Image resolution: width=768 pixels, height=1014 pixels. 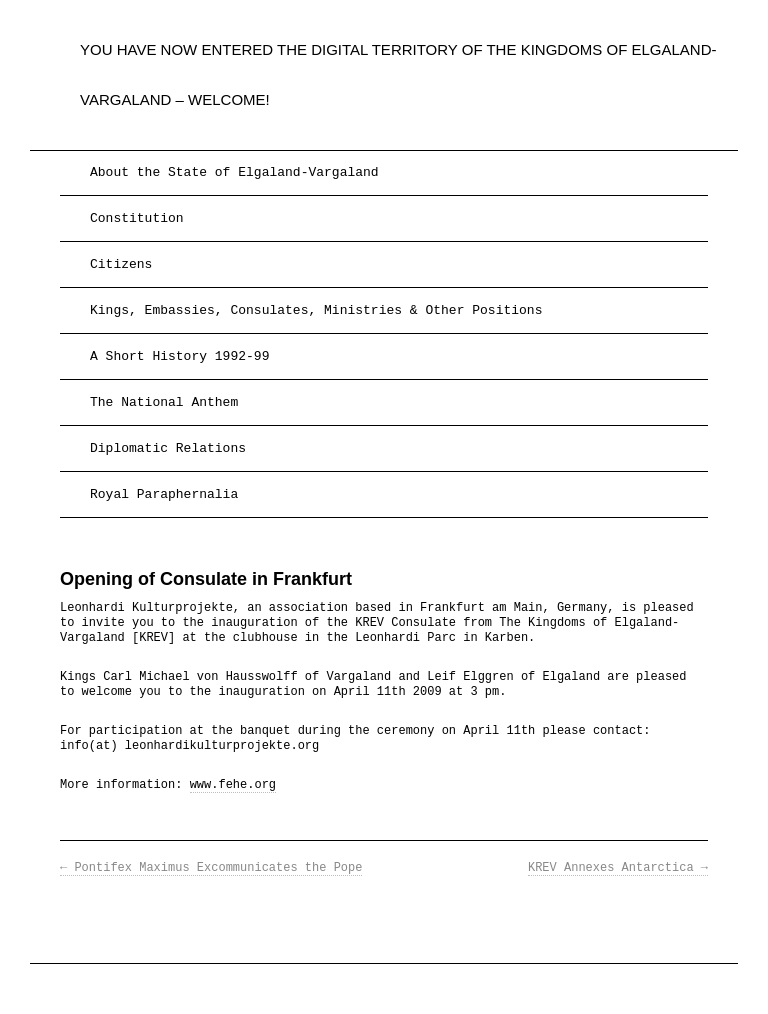 I want to click on A Short History 1992-99, so click(x=179, y=356).